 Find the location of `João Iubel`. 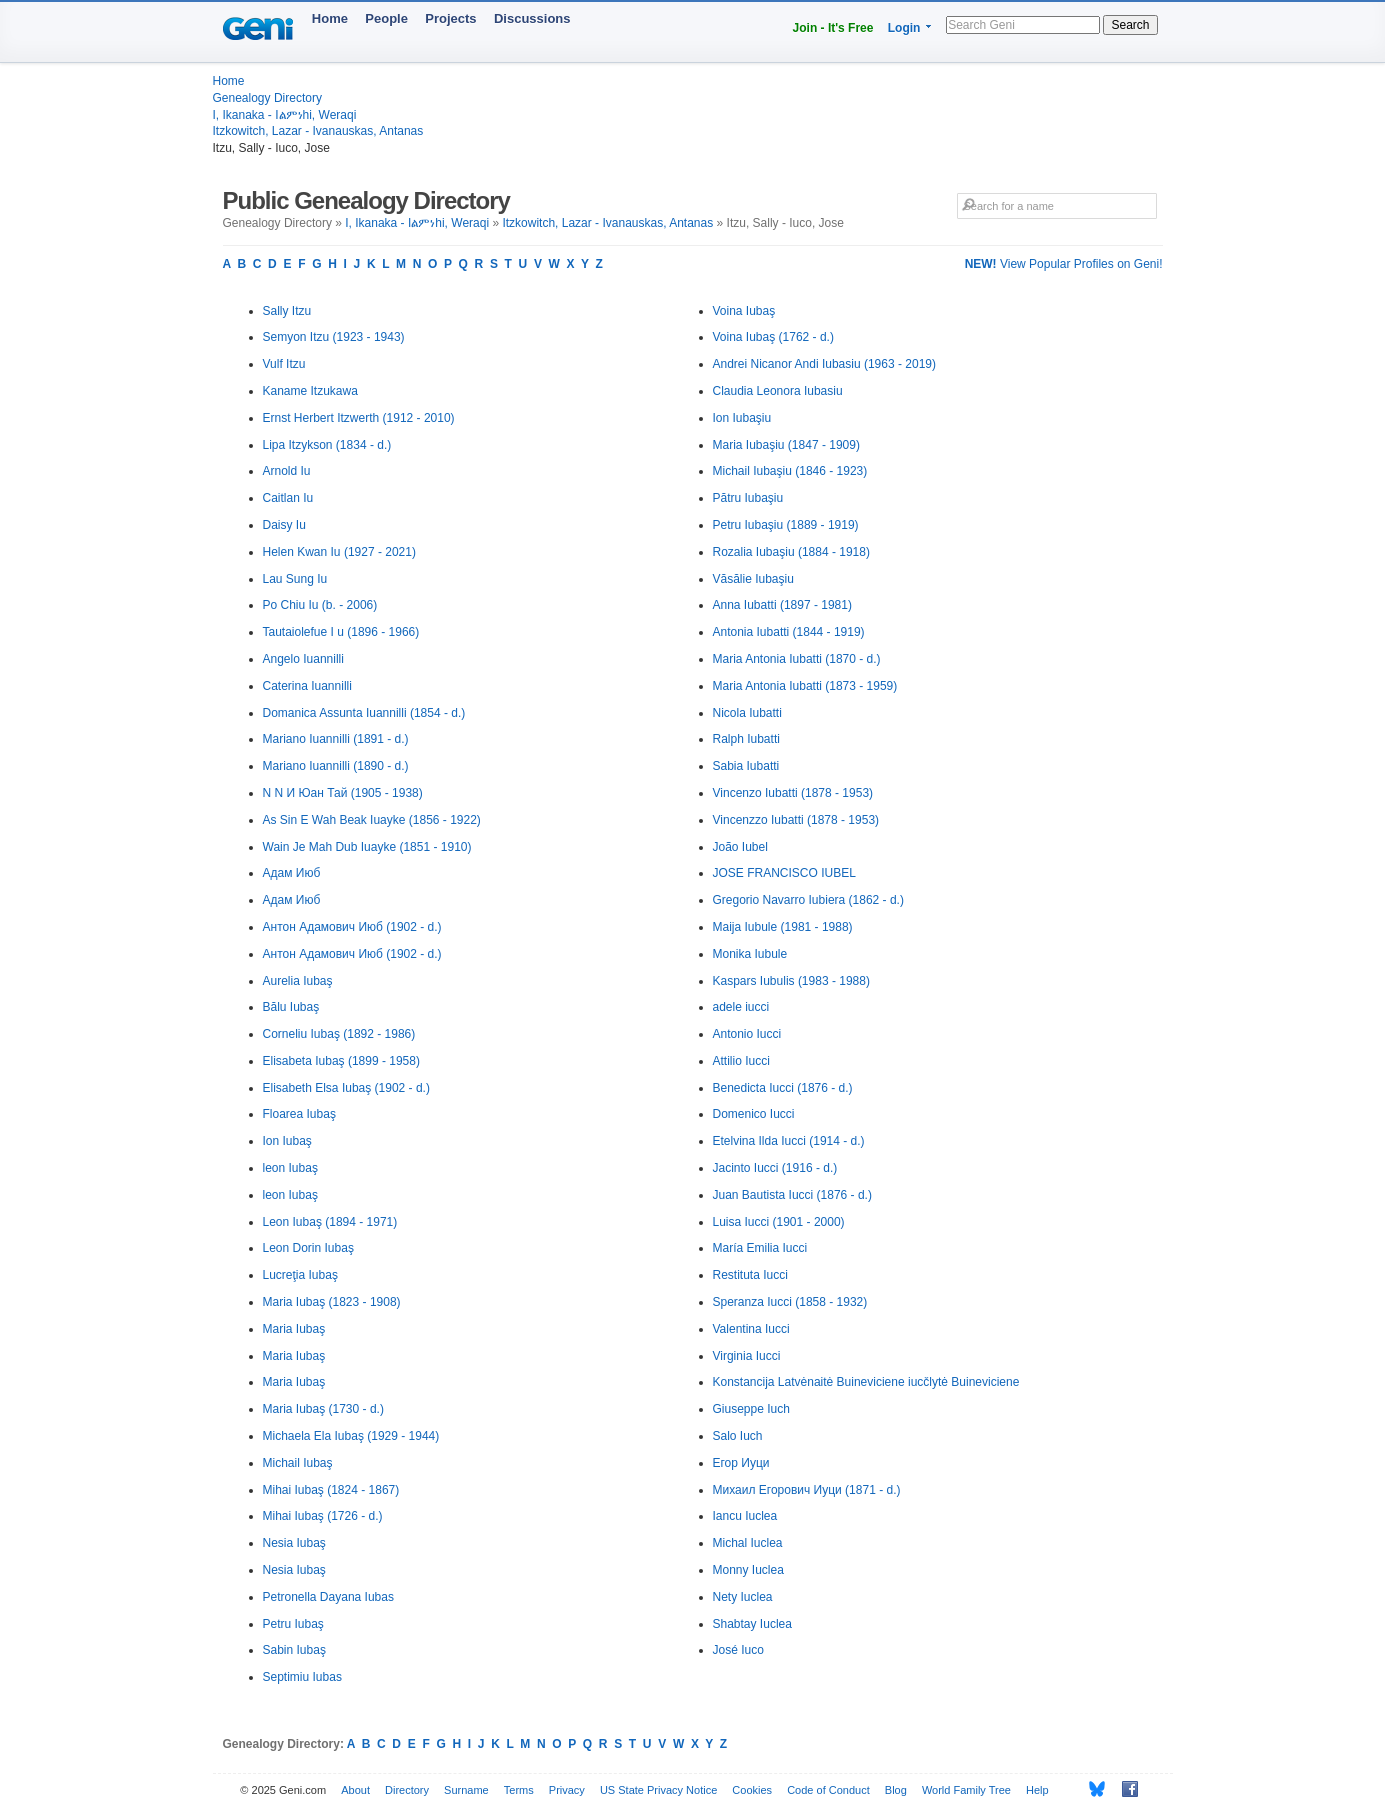

João Iubel is located at coordinates (740, 847).